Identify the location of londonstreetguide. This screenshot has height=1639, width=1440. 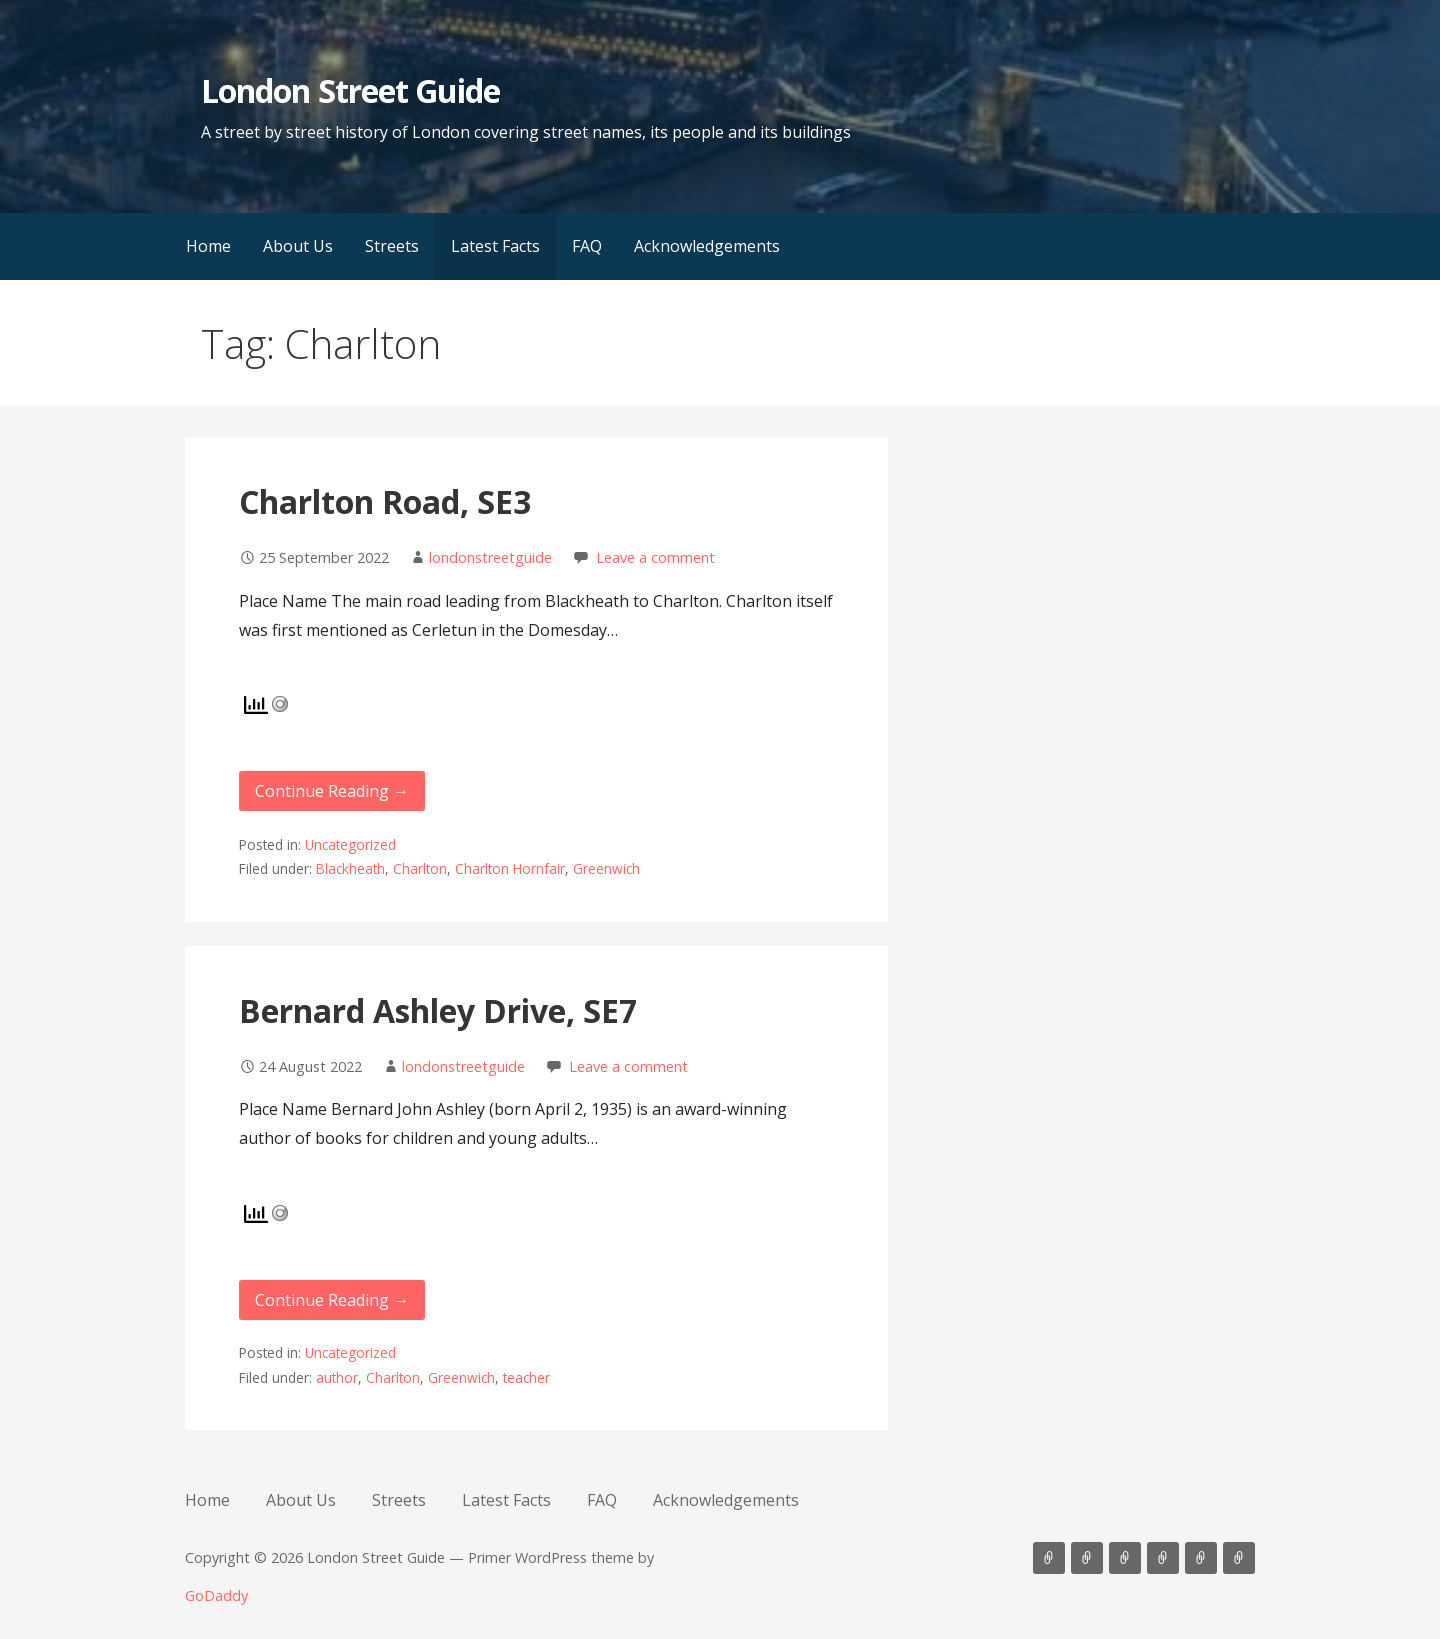
(490, 557).